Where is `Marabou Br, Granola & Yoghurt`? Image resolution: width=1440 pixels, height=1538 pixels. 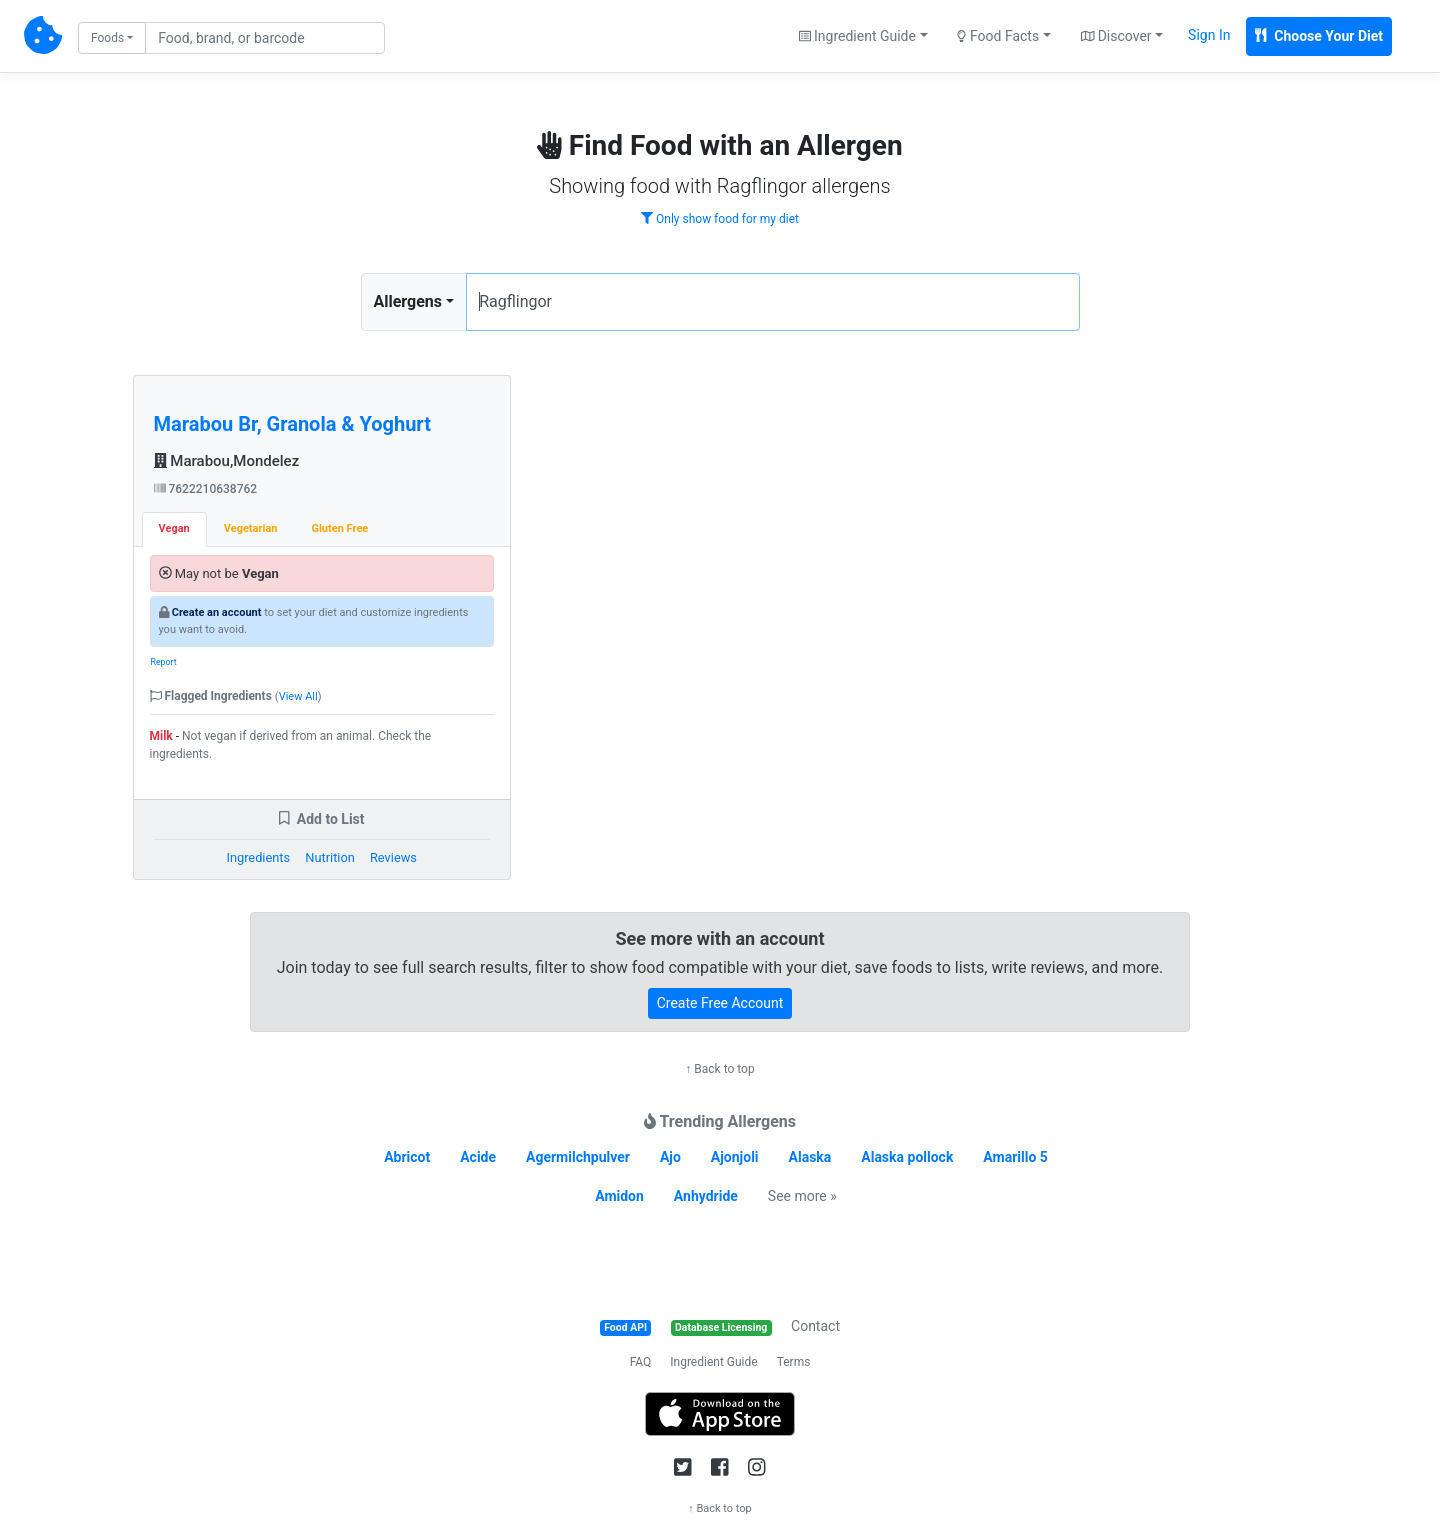
Marabou Br, Granola & Yoghurt is located at coordinates (292, 424).